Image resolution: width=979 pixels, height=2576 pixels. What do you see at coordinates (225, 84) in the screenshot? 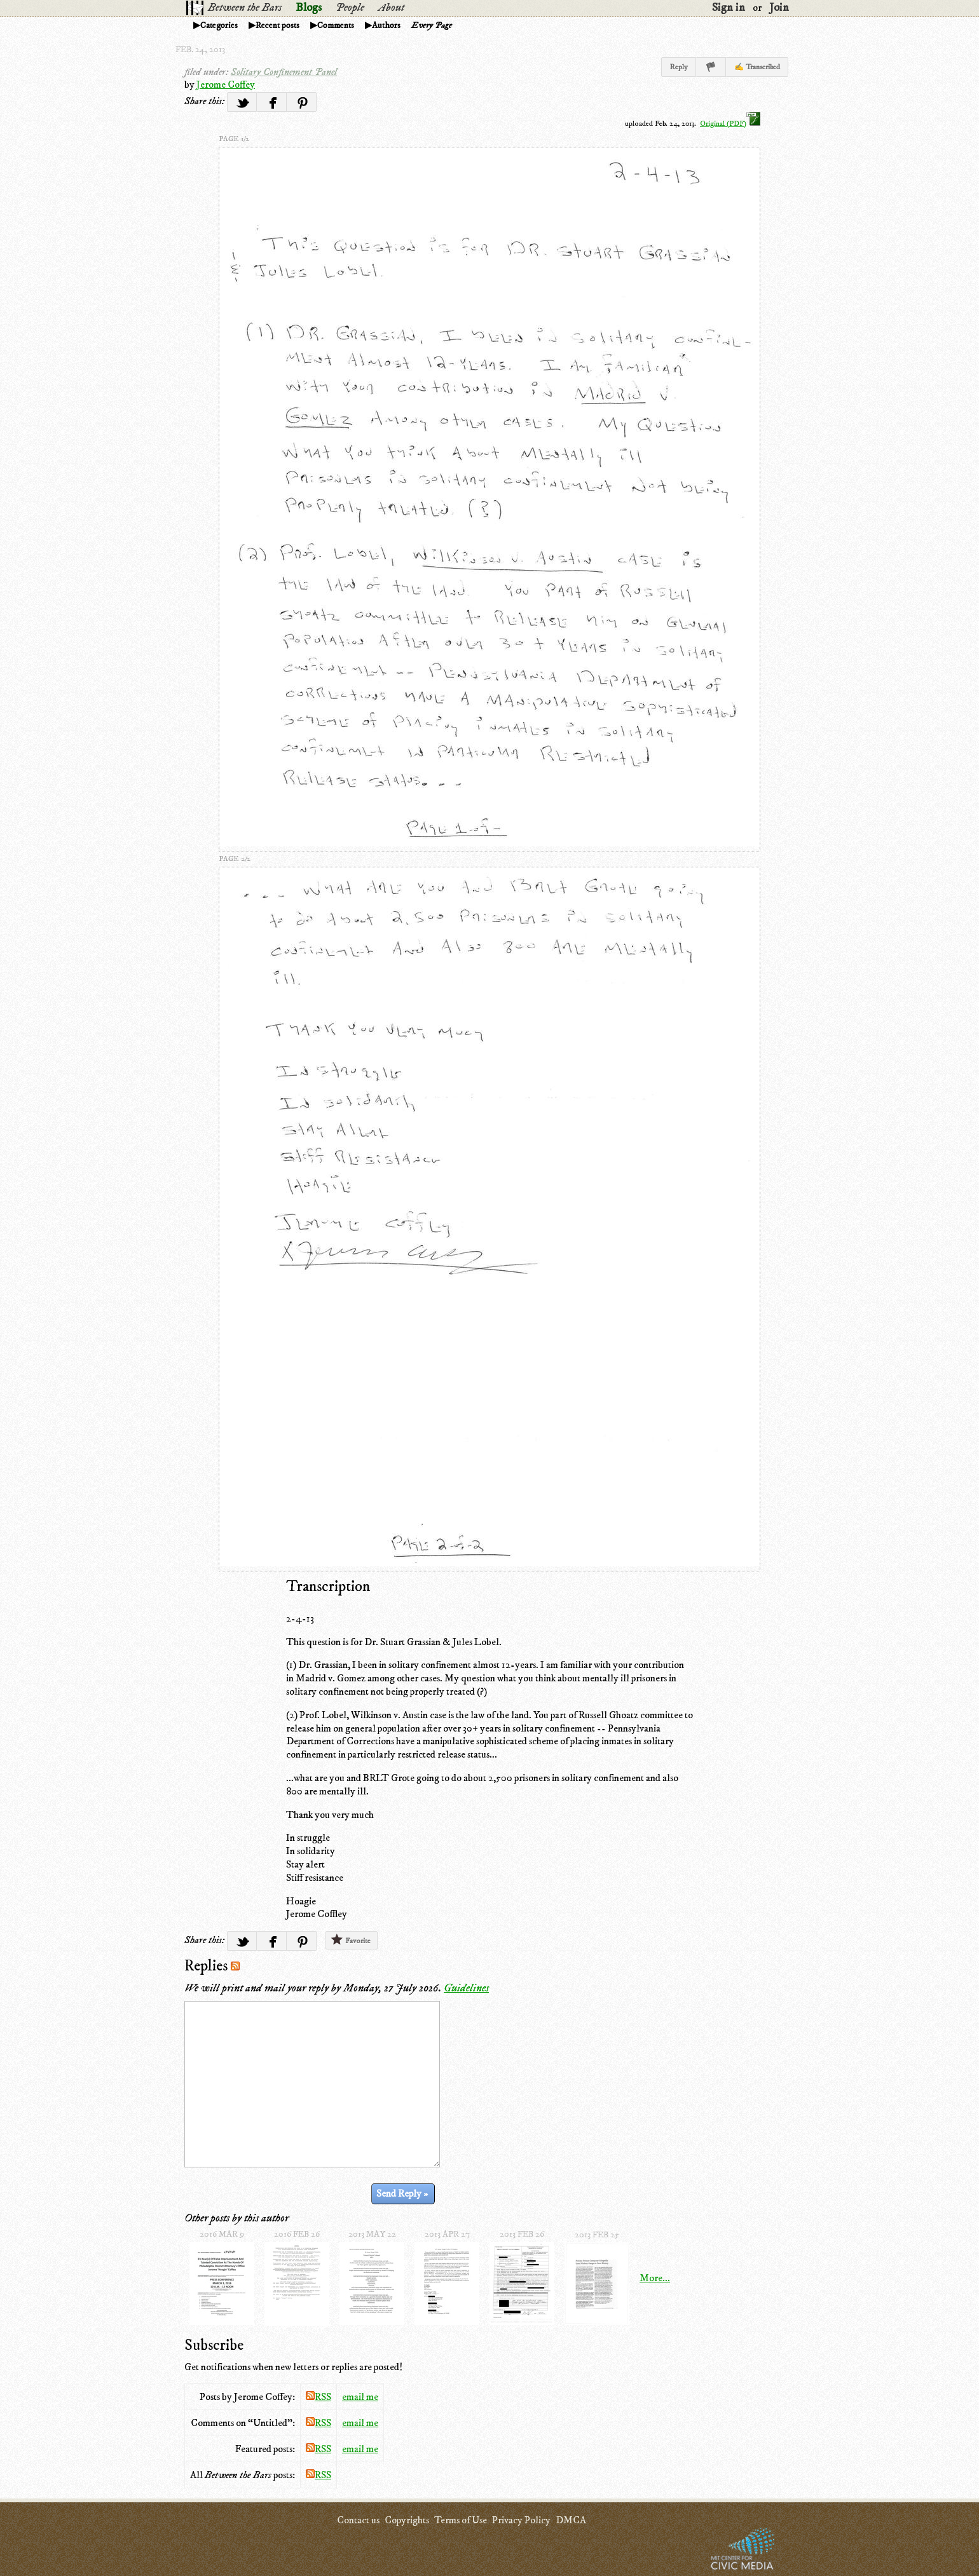
I see `Jerome Coffey` at bounding box center [225, 84].